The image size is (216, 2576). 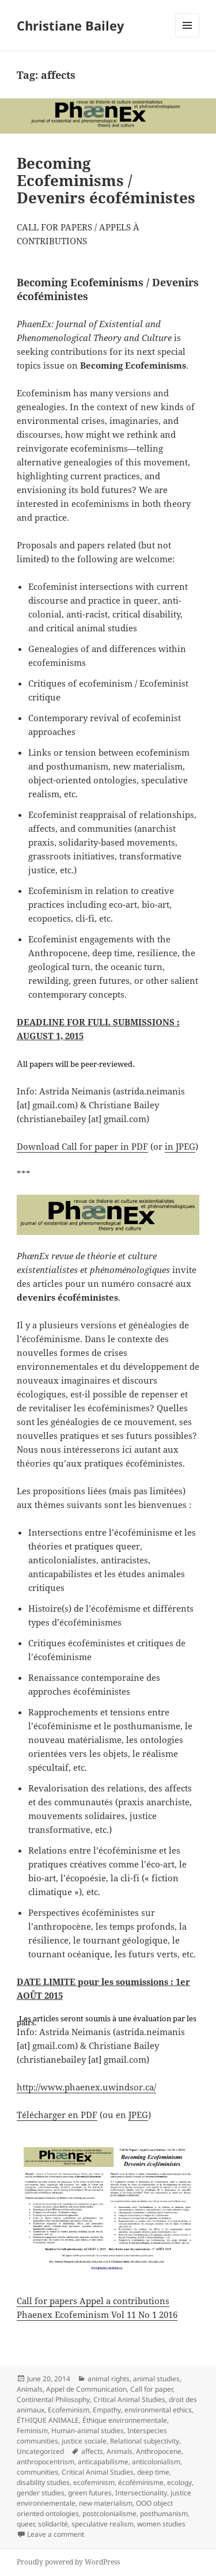 I want to click on ecofeminism, so click(x=94, y=2482).